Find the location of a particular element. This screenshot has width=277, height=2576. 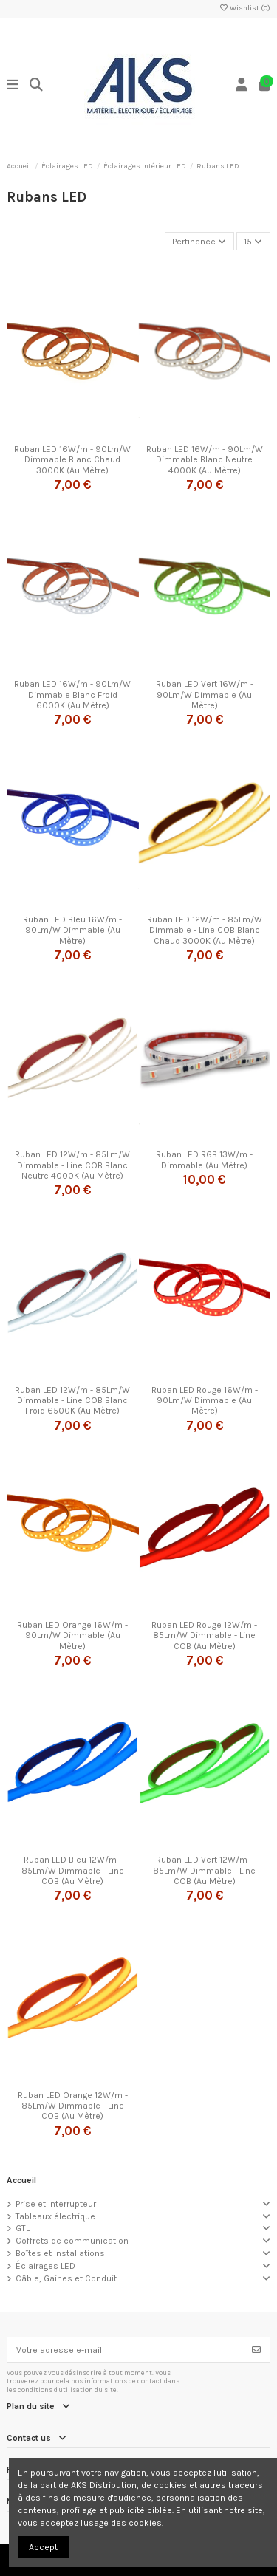

Ruban LED RGB 13W/m - Dimmable (Au Mètre) is located at coordinates (204, 1159).